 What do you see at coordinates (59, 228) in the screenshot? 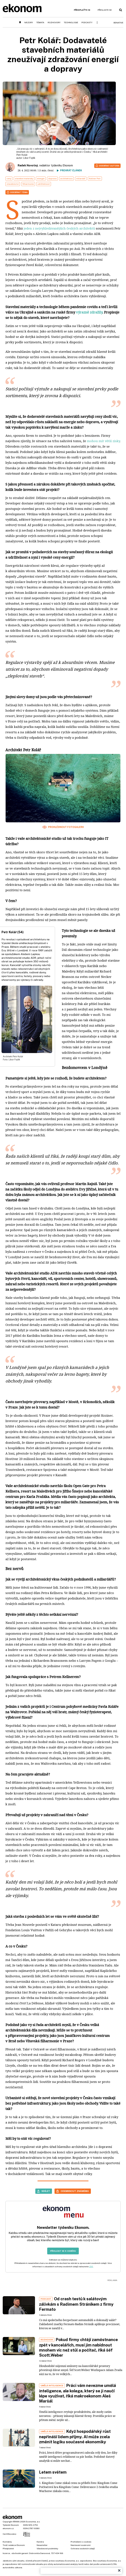
I see `jeden z nejvyhledávanějších českých architektů` at bounding box center [59, 228].